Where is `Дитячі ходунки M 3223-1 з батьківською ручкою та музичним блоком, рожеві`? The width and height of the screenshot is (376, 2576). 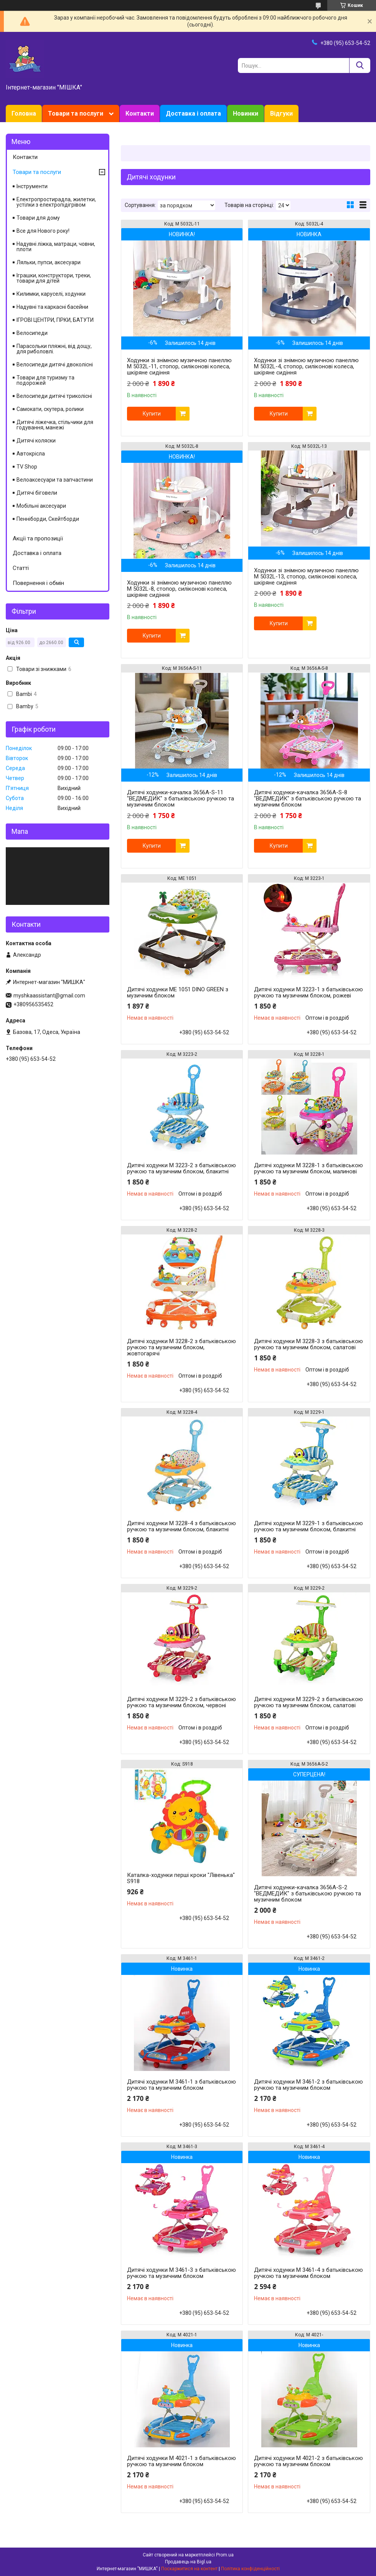 Дитячі ходунки M 3223-1 з батьківською ручкою та музичним блоком, рожеві is located at coordinates (308, 992).